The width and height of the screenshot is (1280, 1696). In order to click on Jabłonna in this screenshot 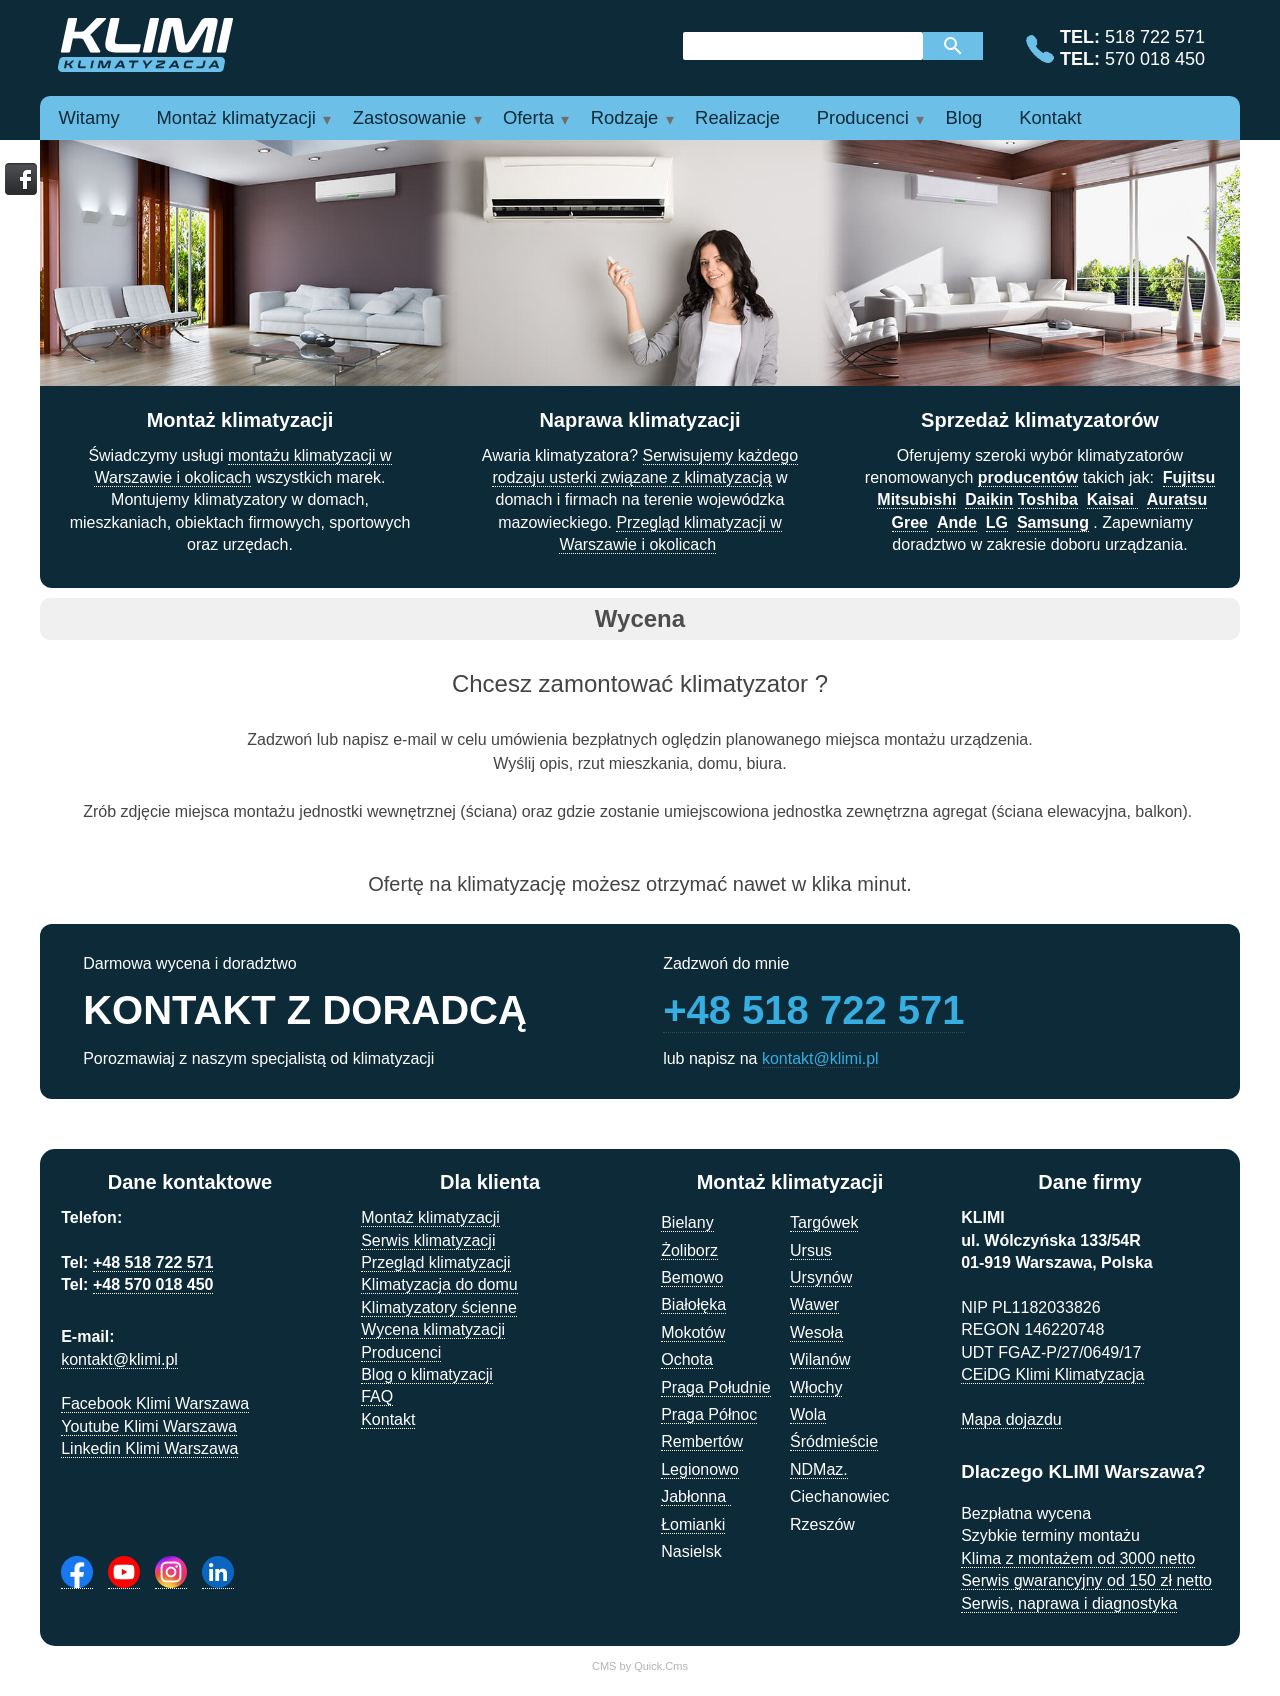, I will do `click(695, 1496)`.